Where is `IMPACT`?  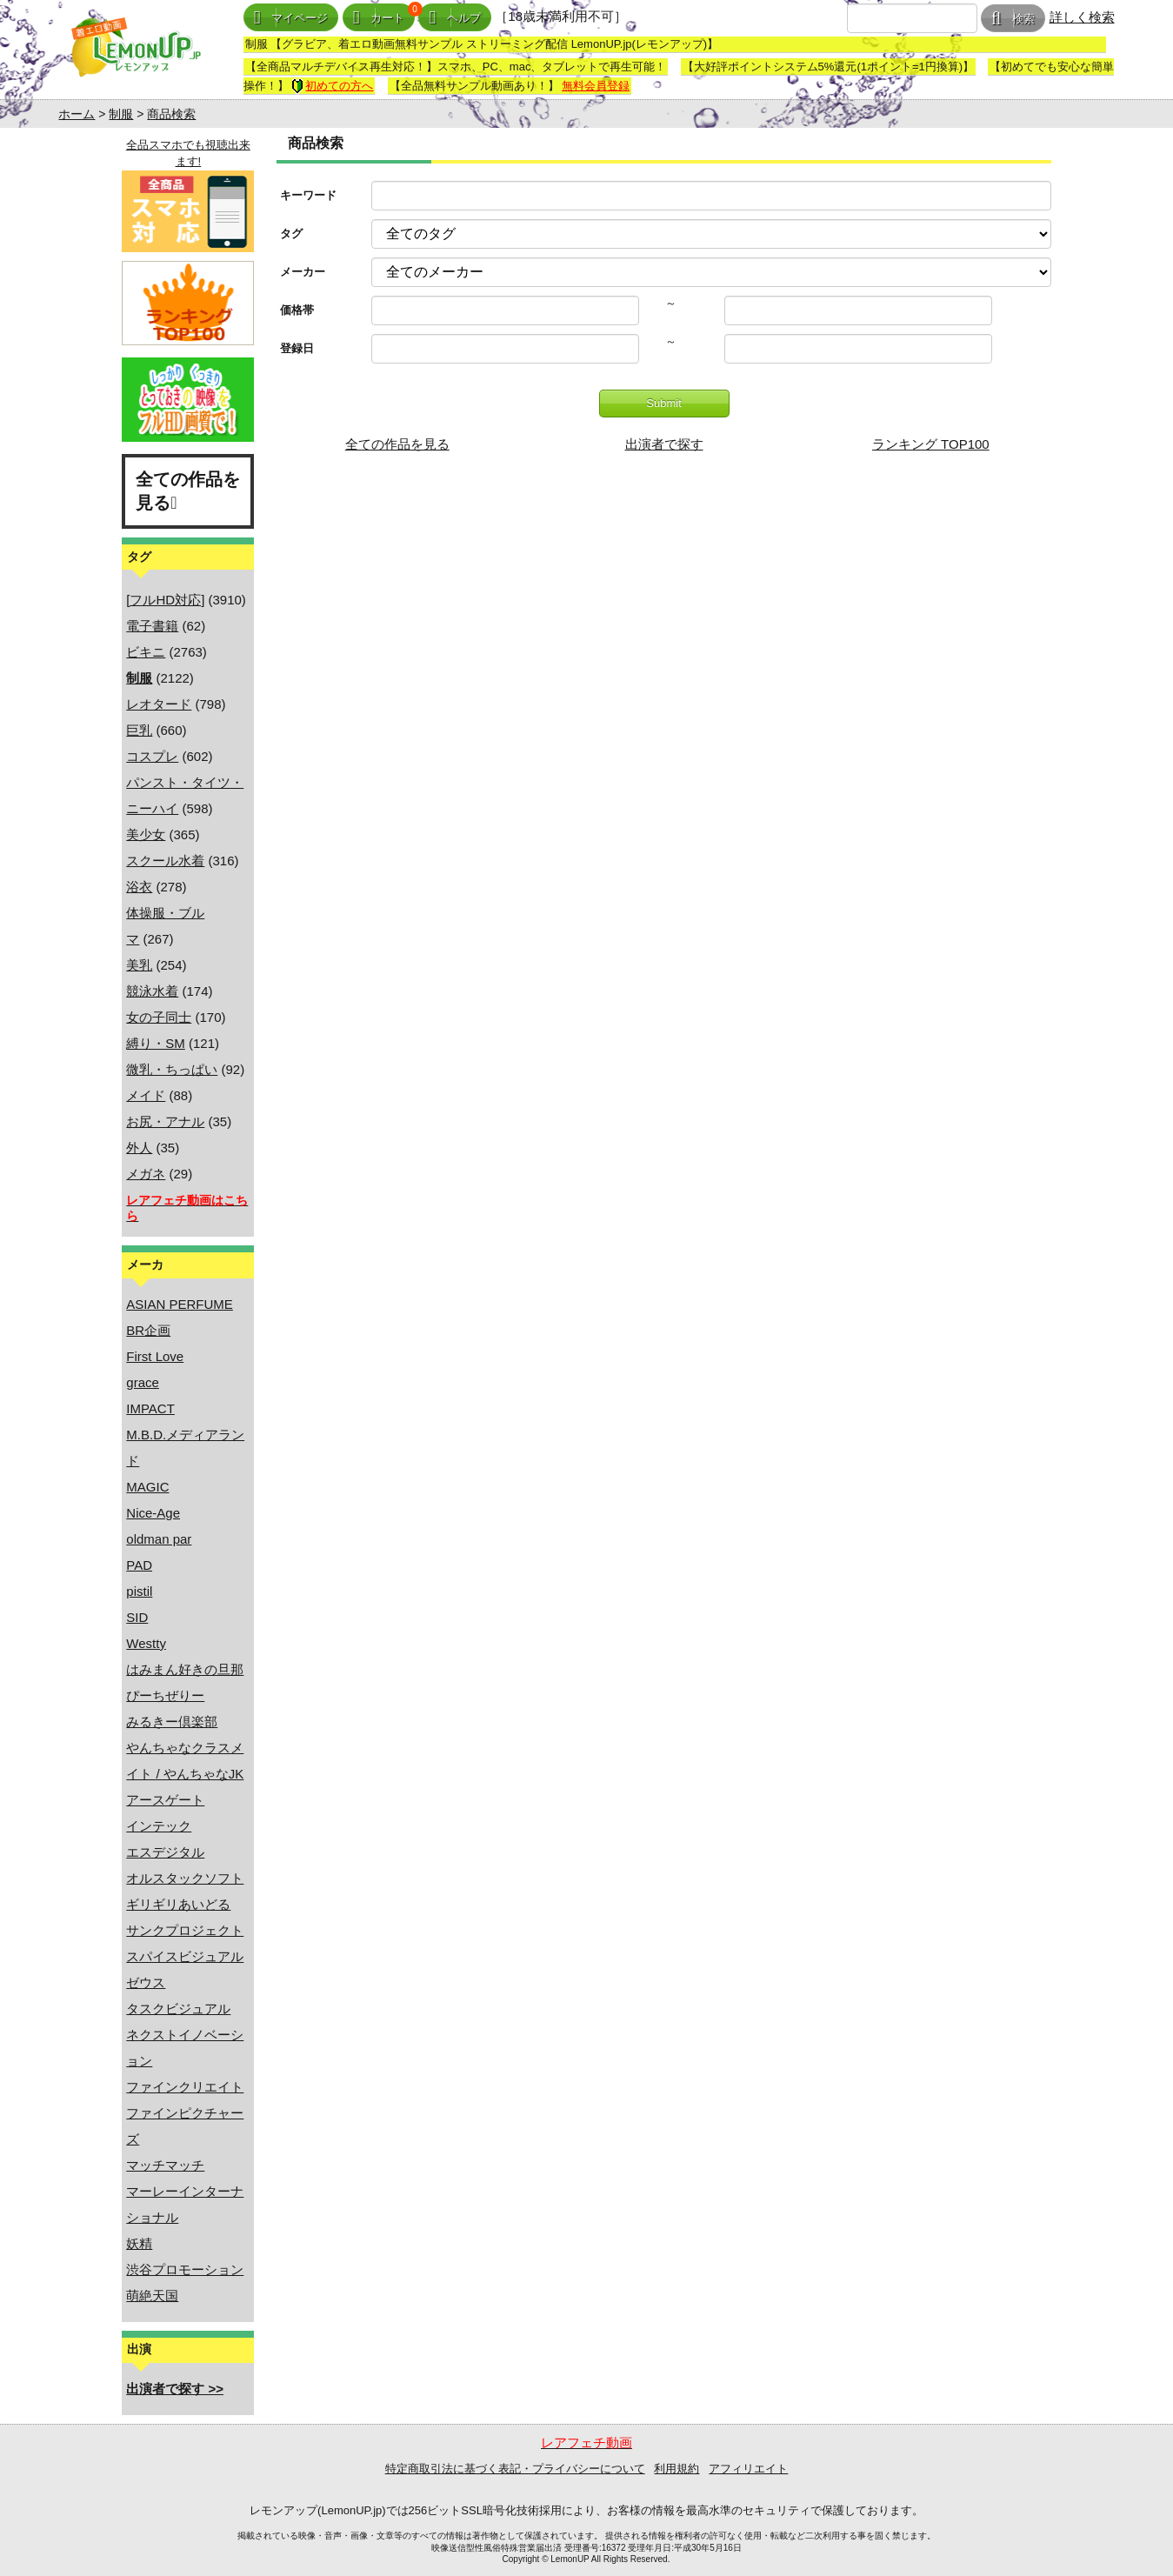
IMPACT is located at coordinates (150, 1408).